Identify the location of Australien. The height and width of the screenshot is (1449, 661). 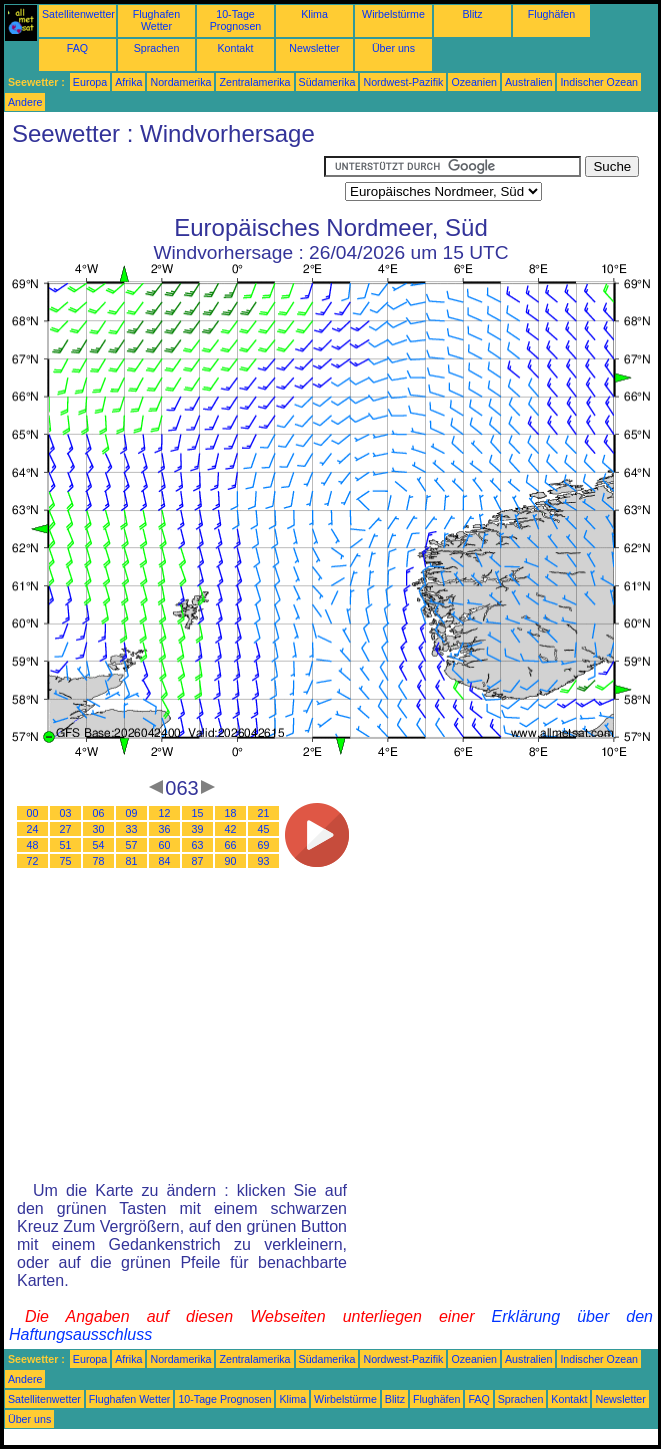
(528, 82).